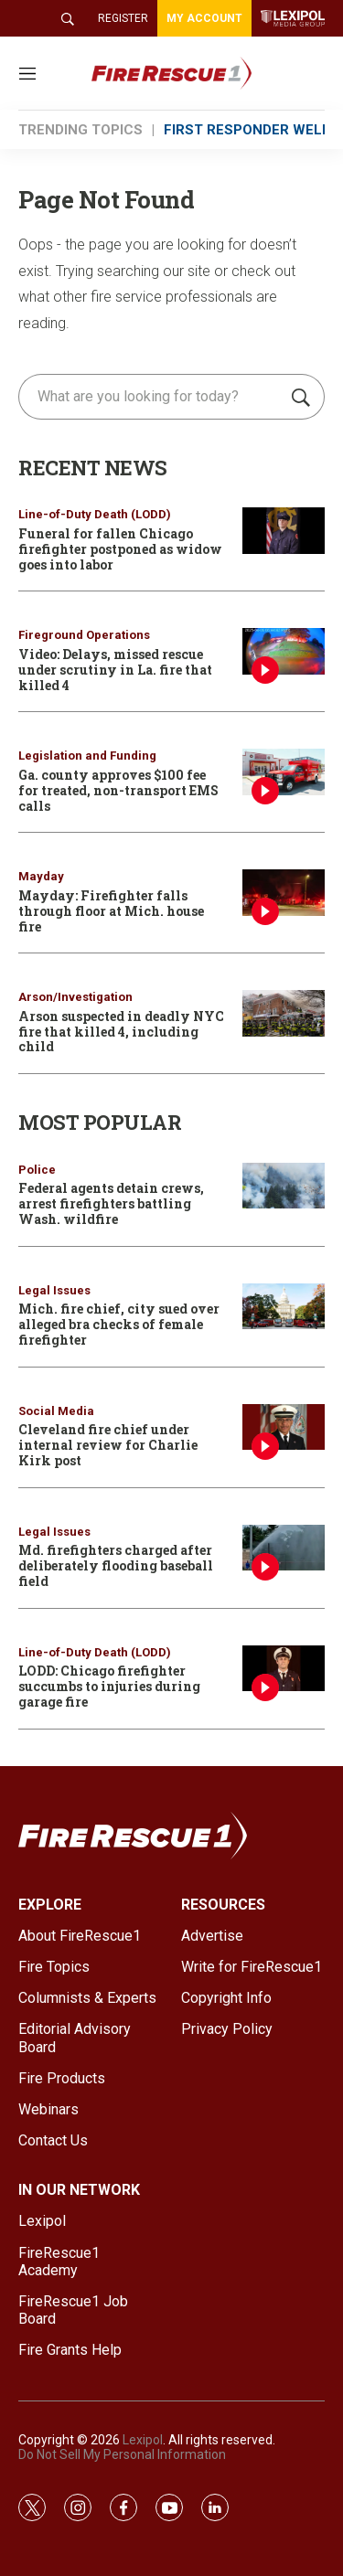 This screenshot has width=343, height=2576. What do you see at coordinates (111, 1203) in the screenshot?
I see `Federal agents detain crews, arrest firefighters battling Wash. wildfire` at bounding box center [111, 1203].